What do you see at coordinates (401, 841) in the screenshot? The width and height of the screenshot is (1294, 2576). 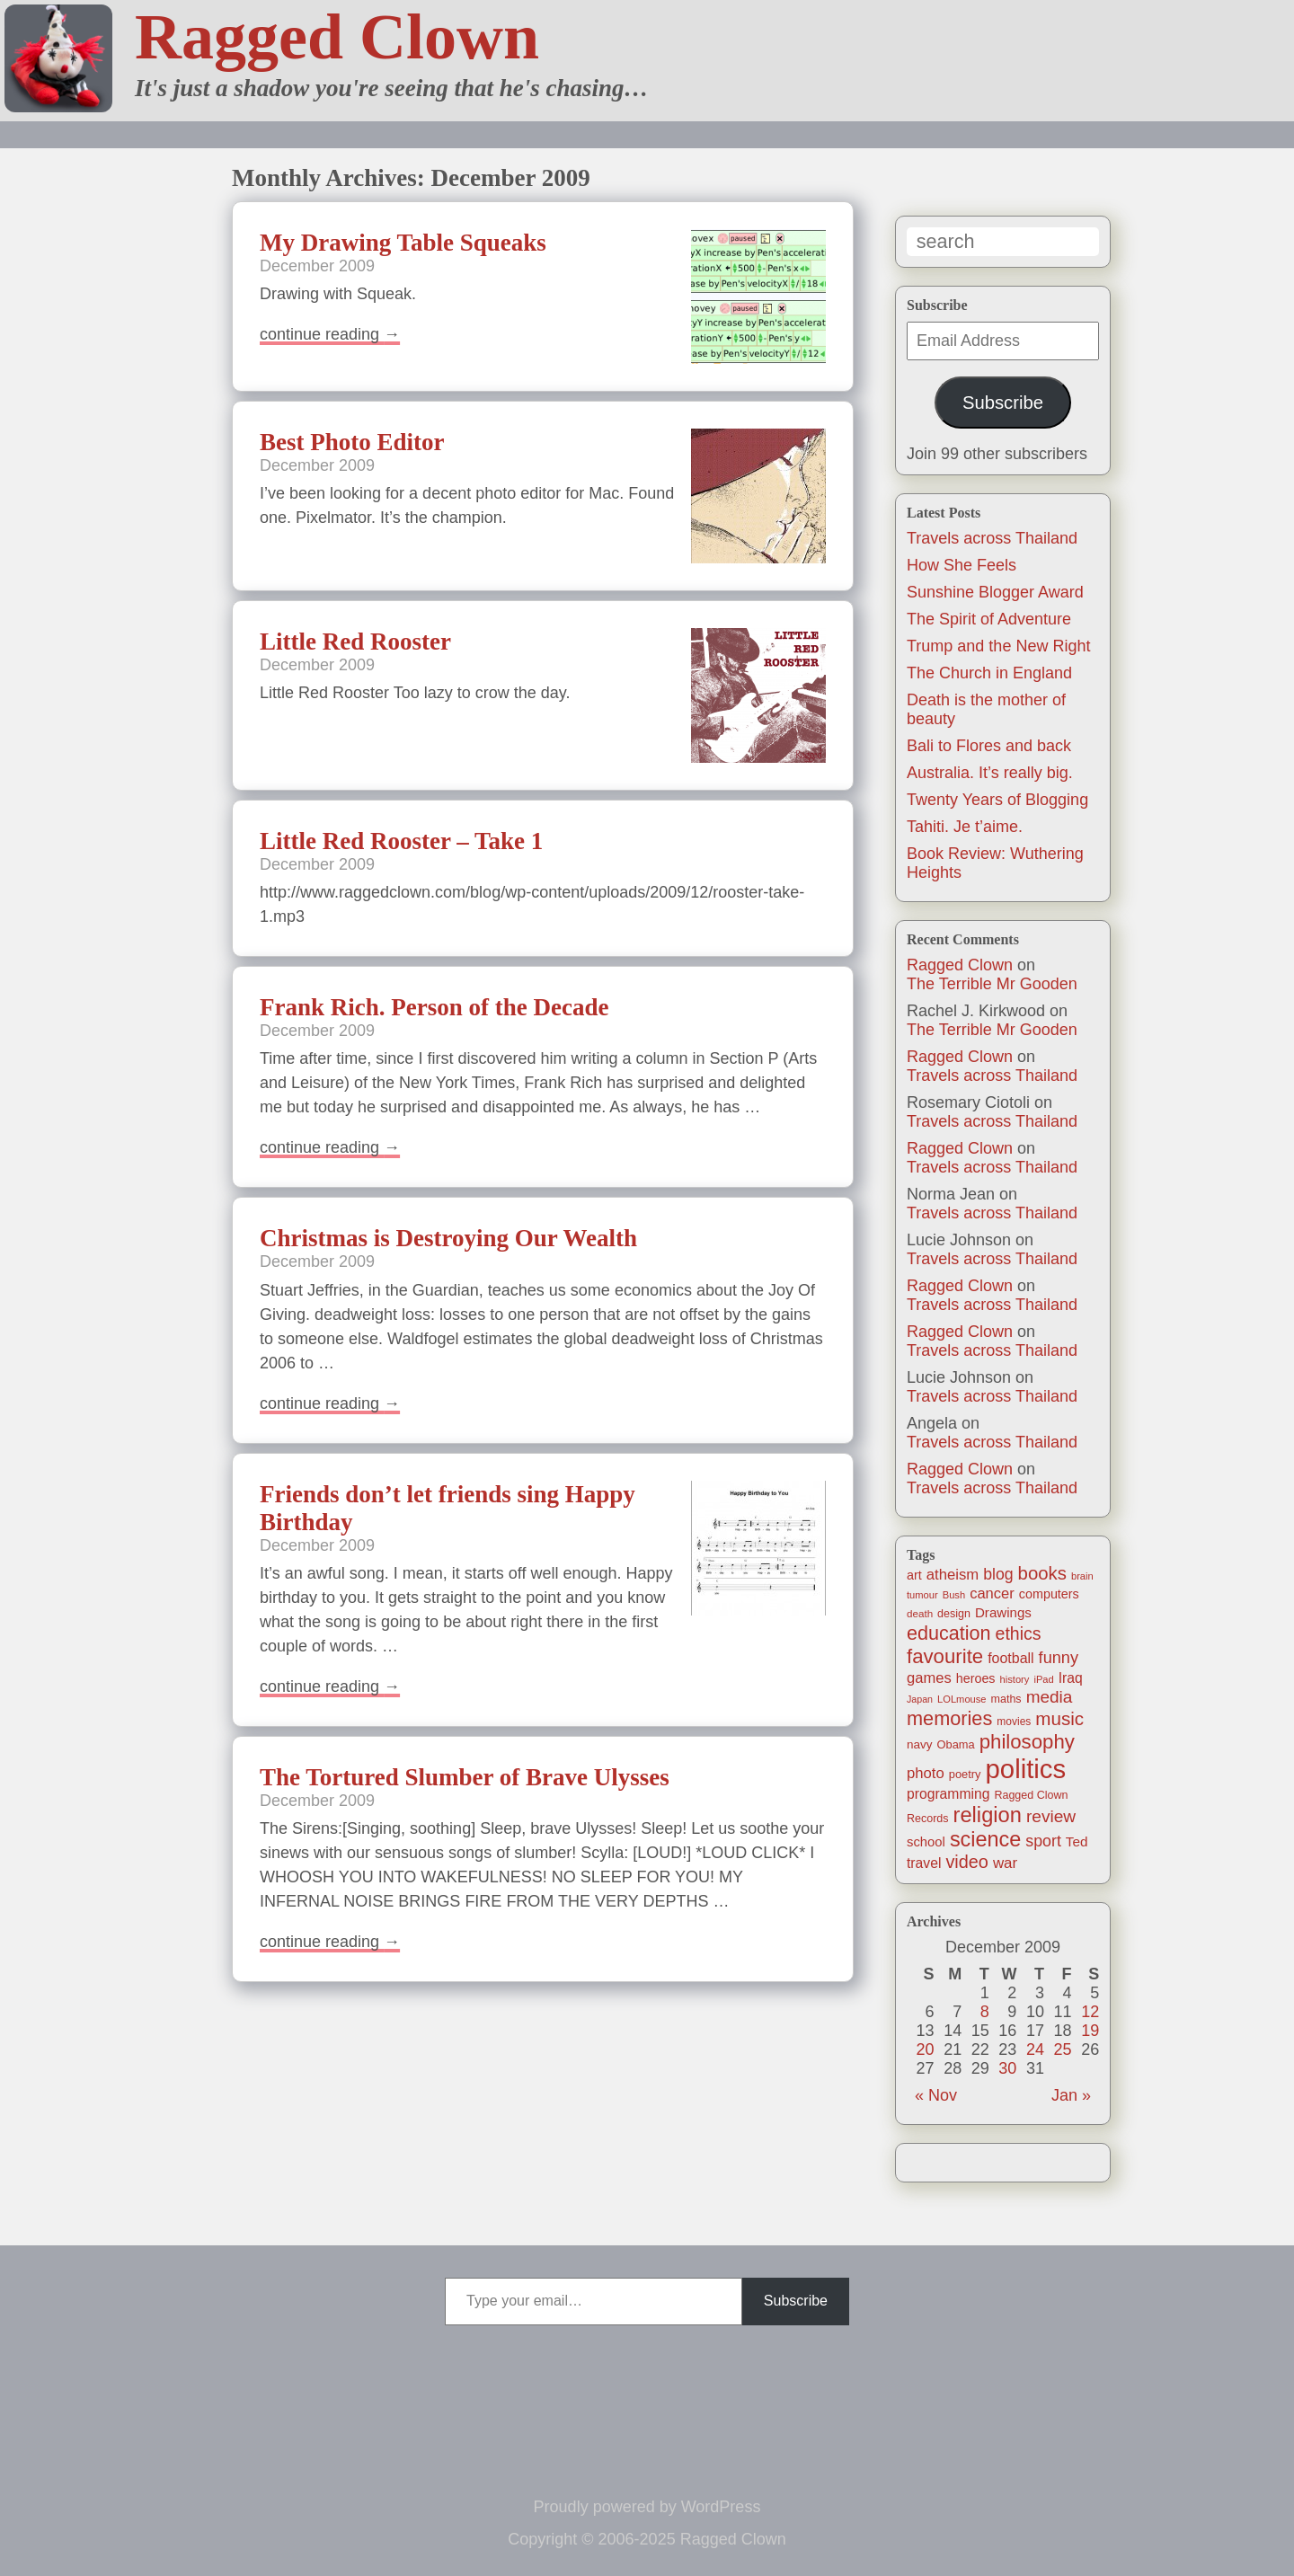 I see `Little Red Rooster – Take 1` at bounding box center [401, 841].